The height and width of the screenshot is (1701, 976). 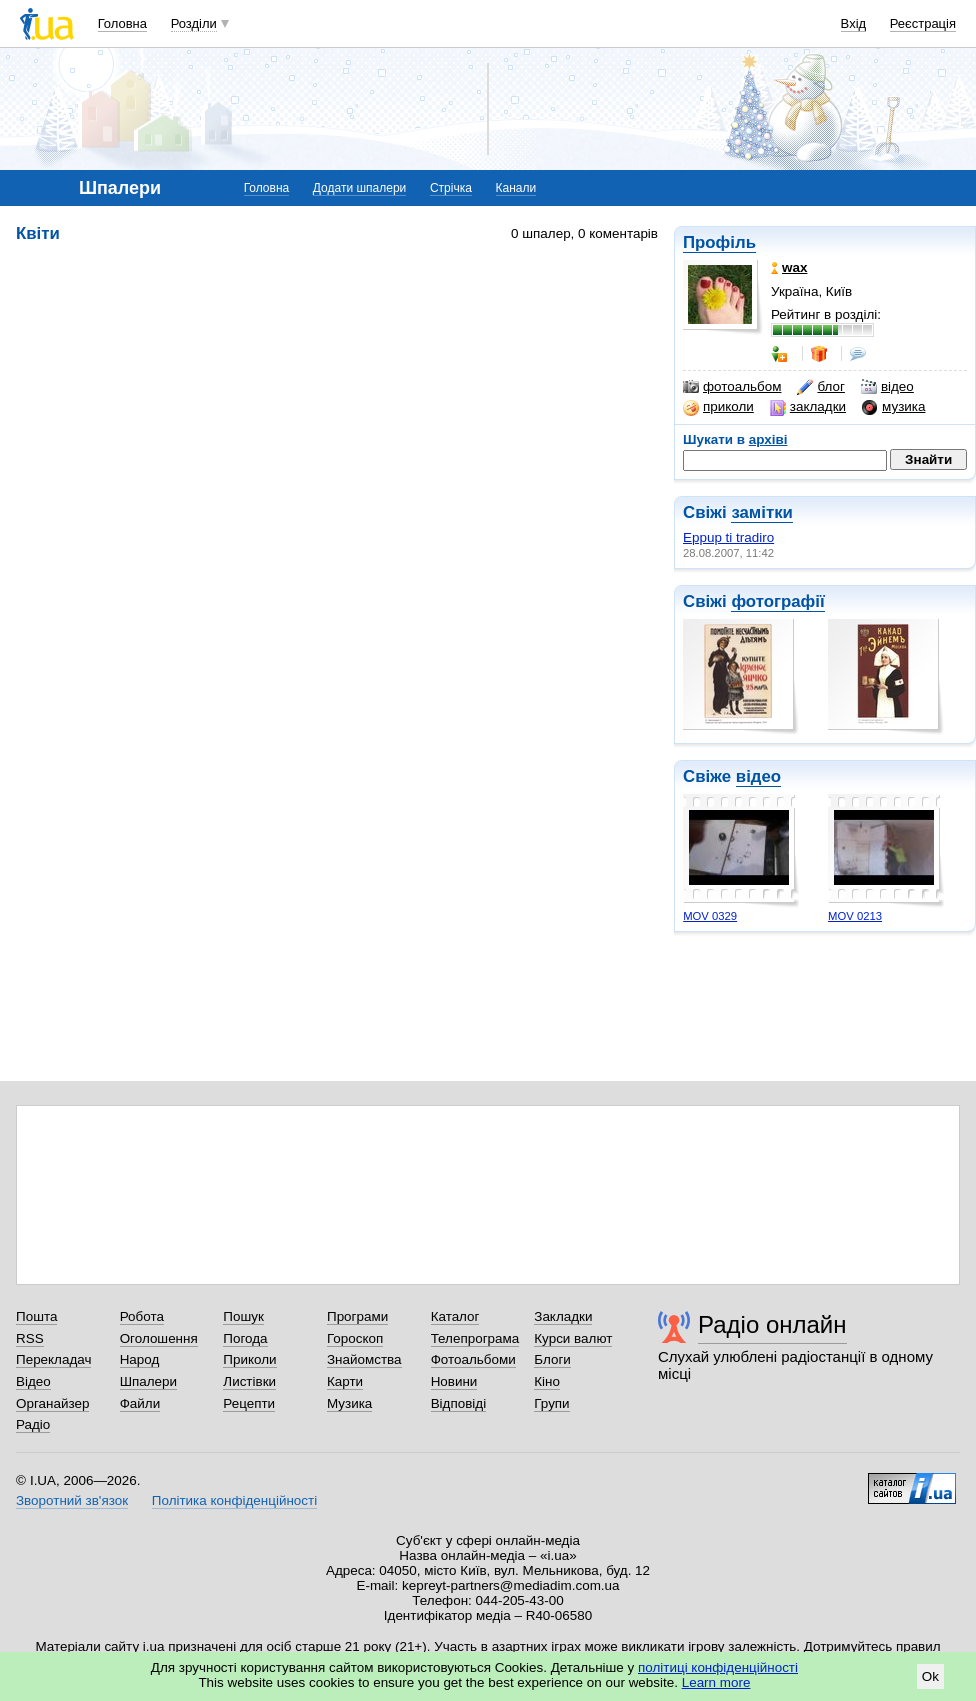 What do you see at coordinates (249, 1381) in the screenshot?
I see `Листівки` at bounding box center [249, 1381].